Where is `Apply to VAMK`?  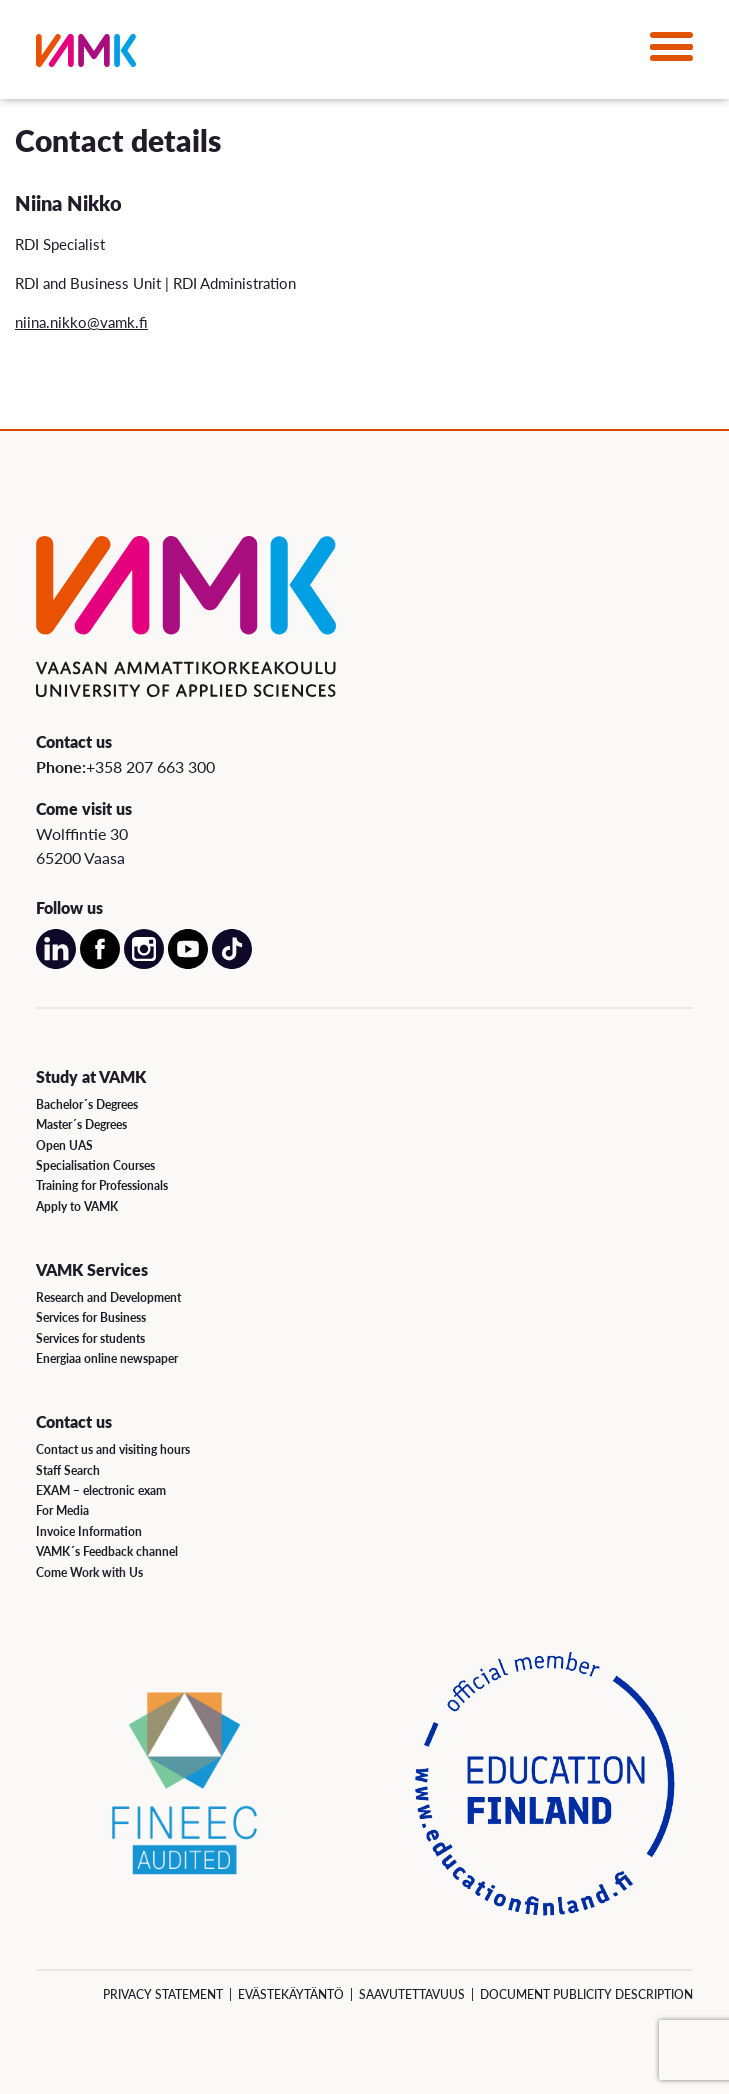
Apply to VAMK is located at coordinates (77, 1206).